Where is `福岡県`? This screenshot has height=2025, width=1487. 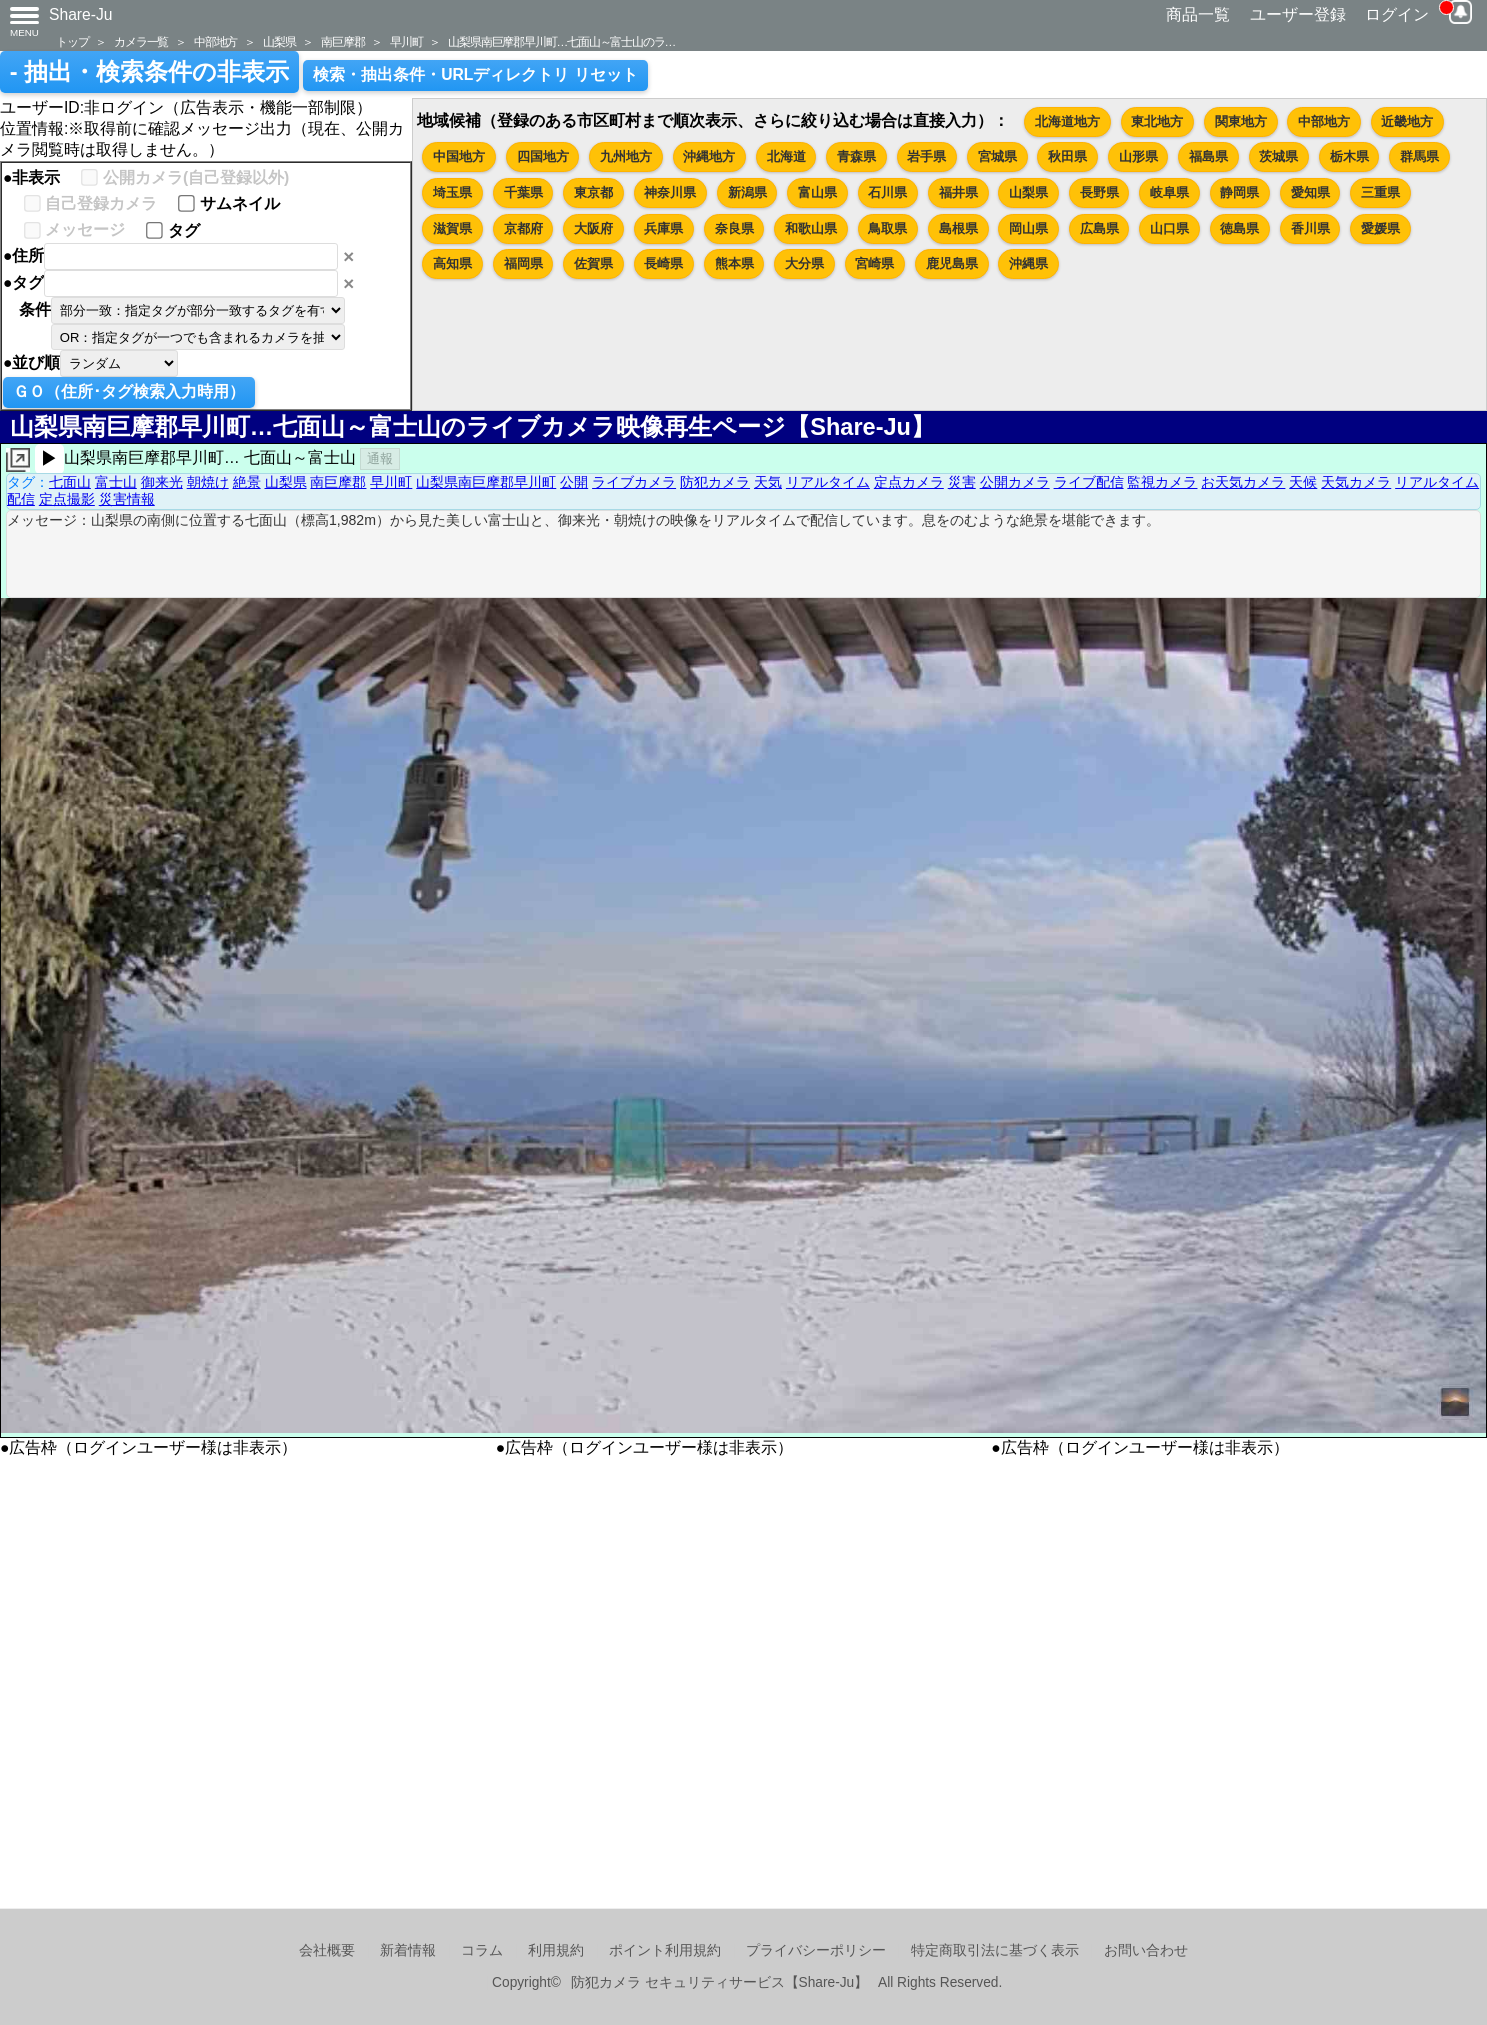 福岡県 is located at coordinates (523, 263).